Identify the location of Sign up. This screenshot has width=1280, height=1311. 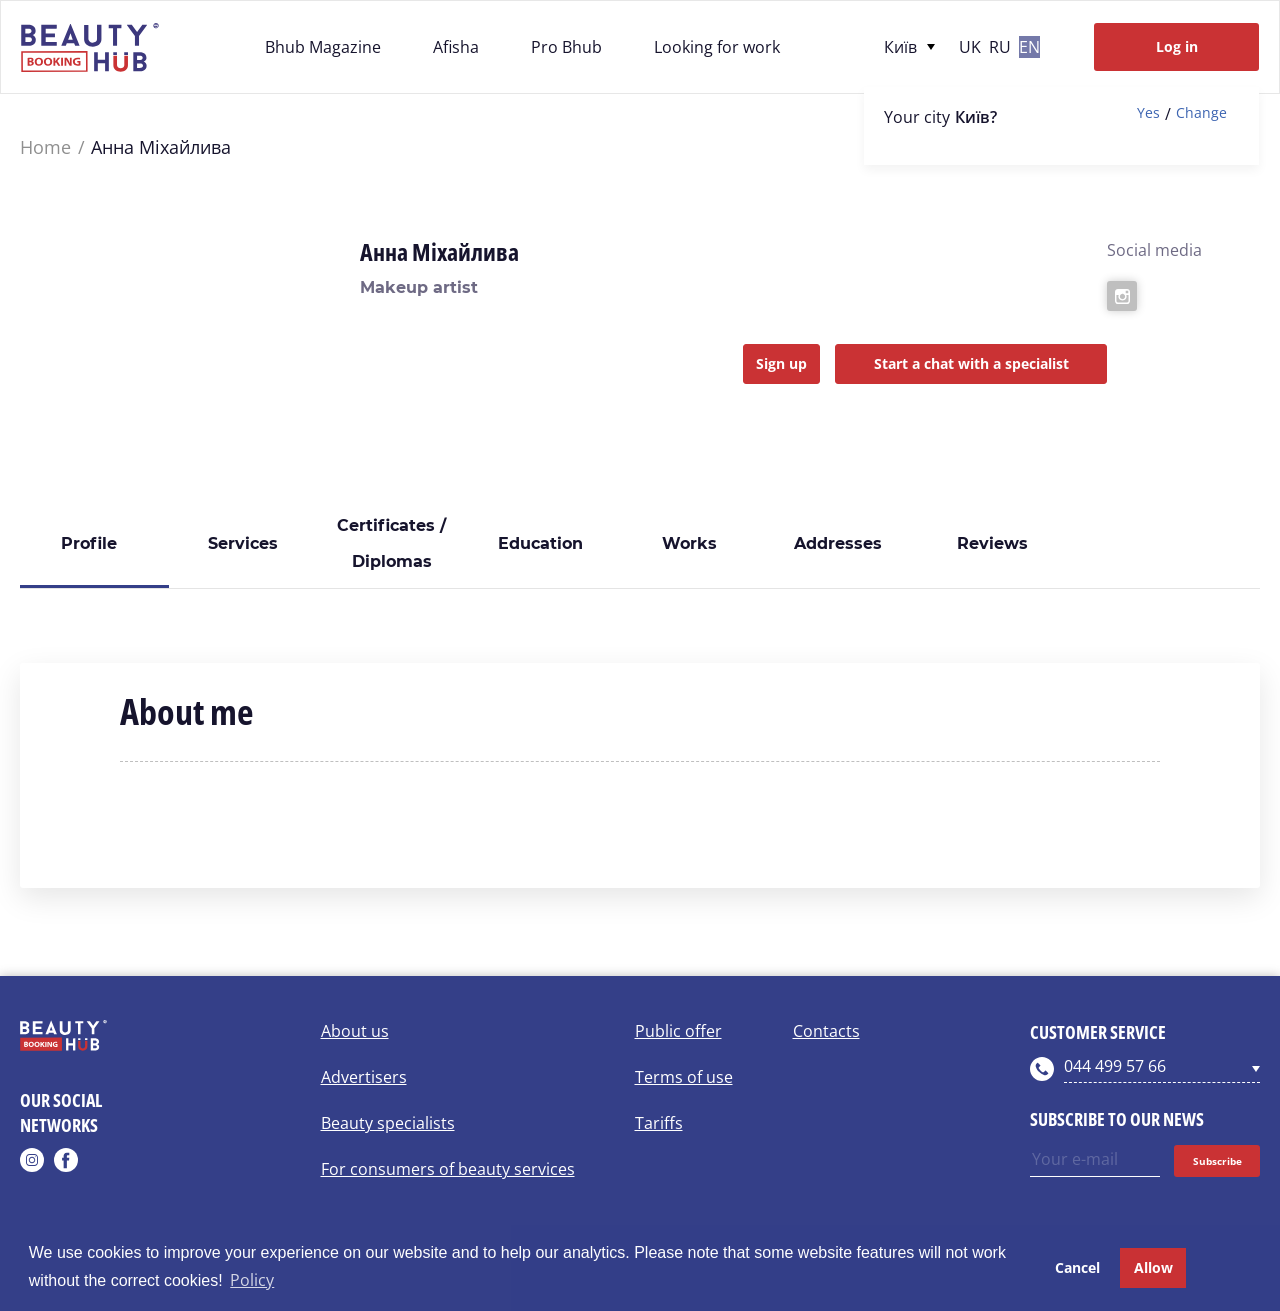
(781, 363).